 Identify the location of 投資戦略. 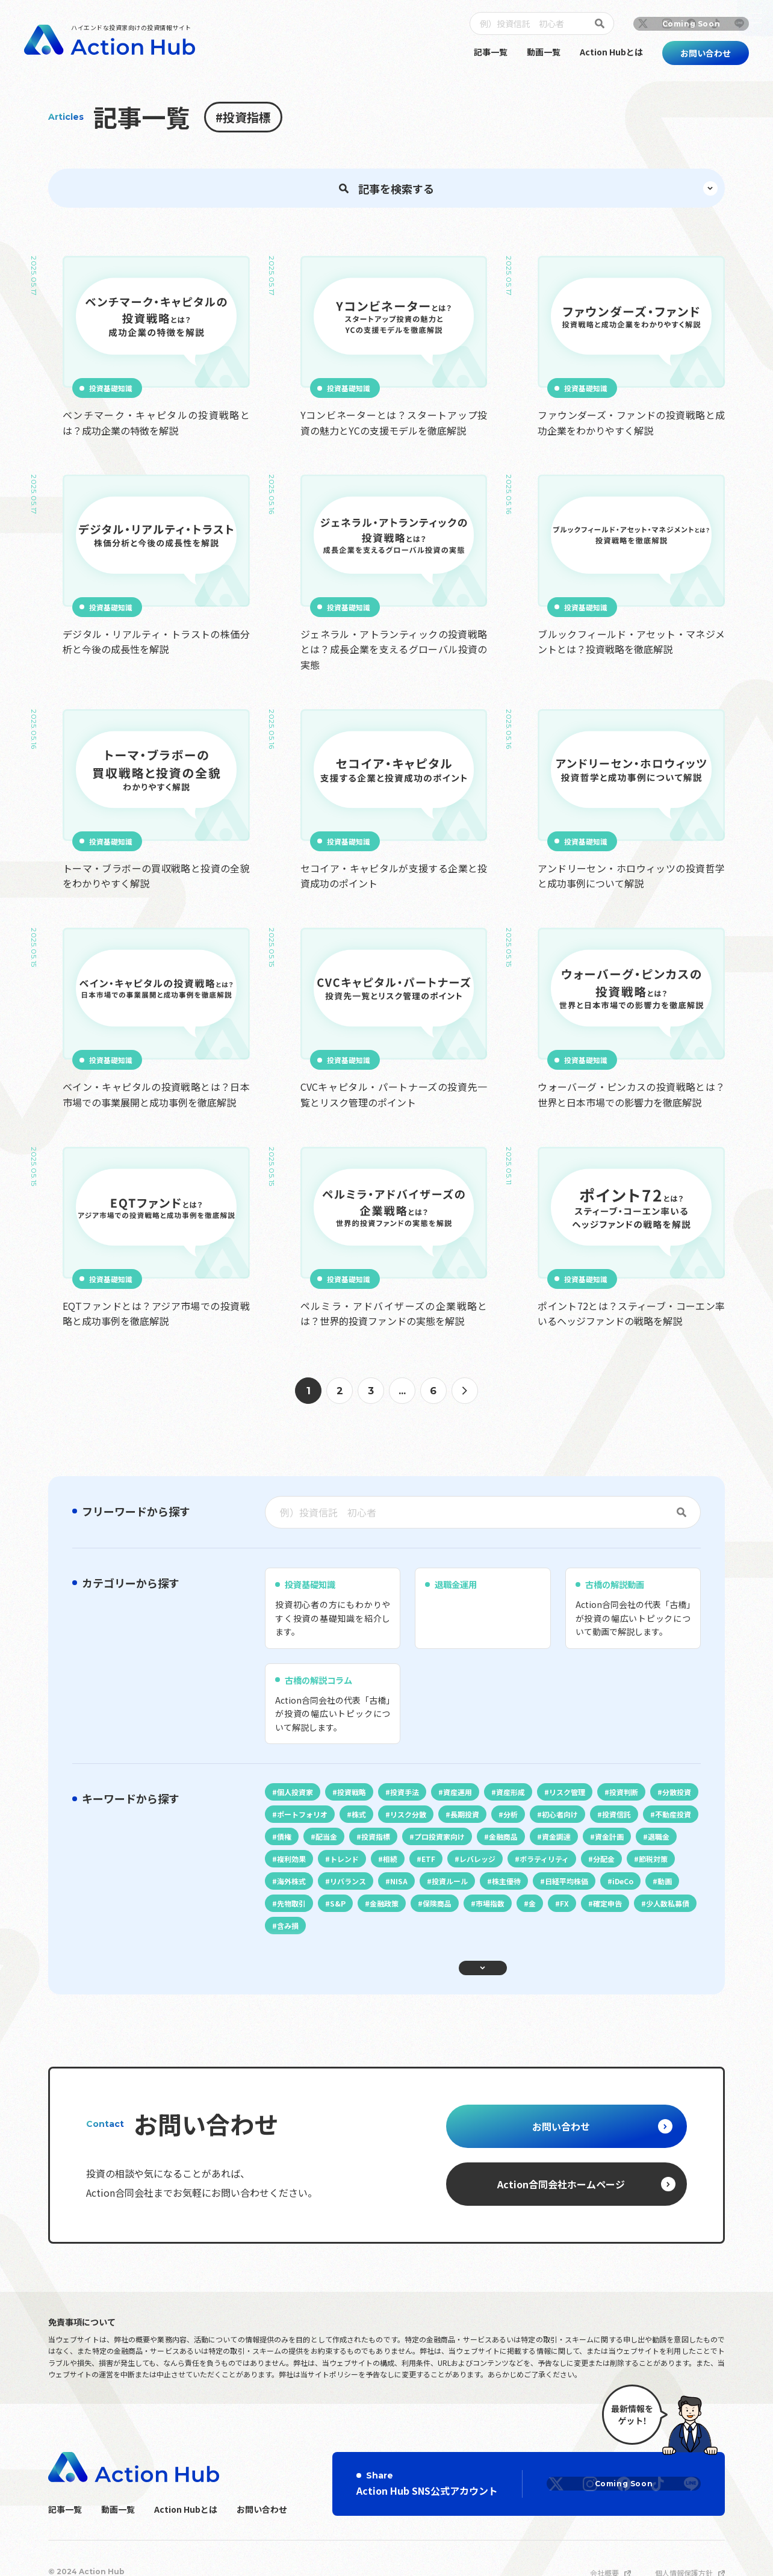
(358, 1867).